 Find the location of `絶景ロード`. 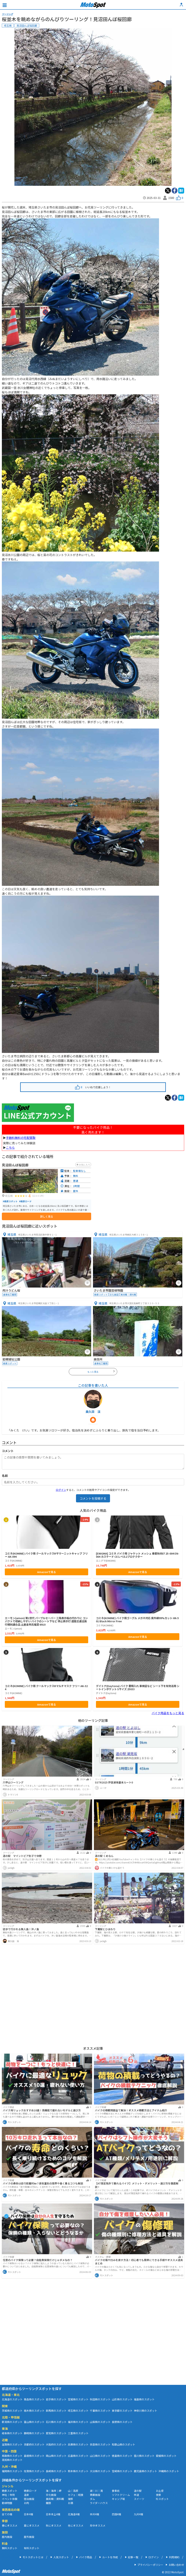

絶景ロード is located at coordinates (30, 2490).